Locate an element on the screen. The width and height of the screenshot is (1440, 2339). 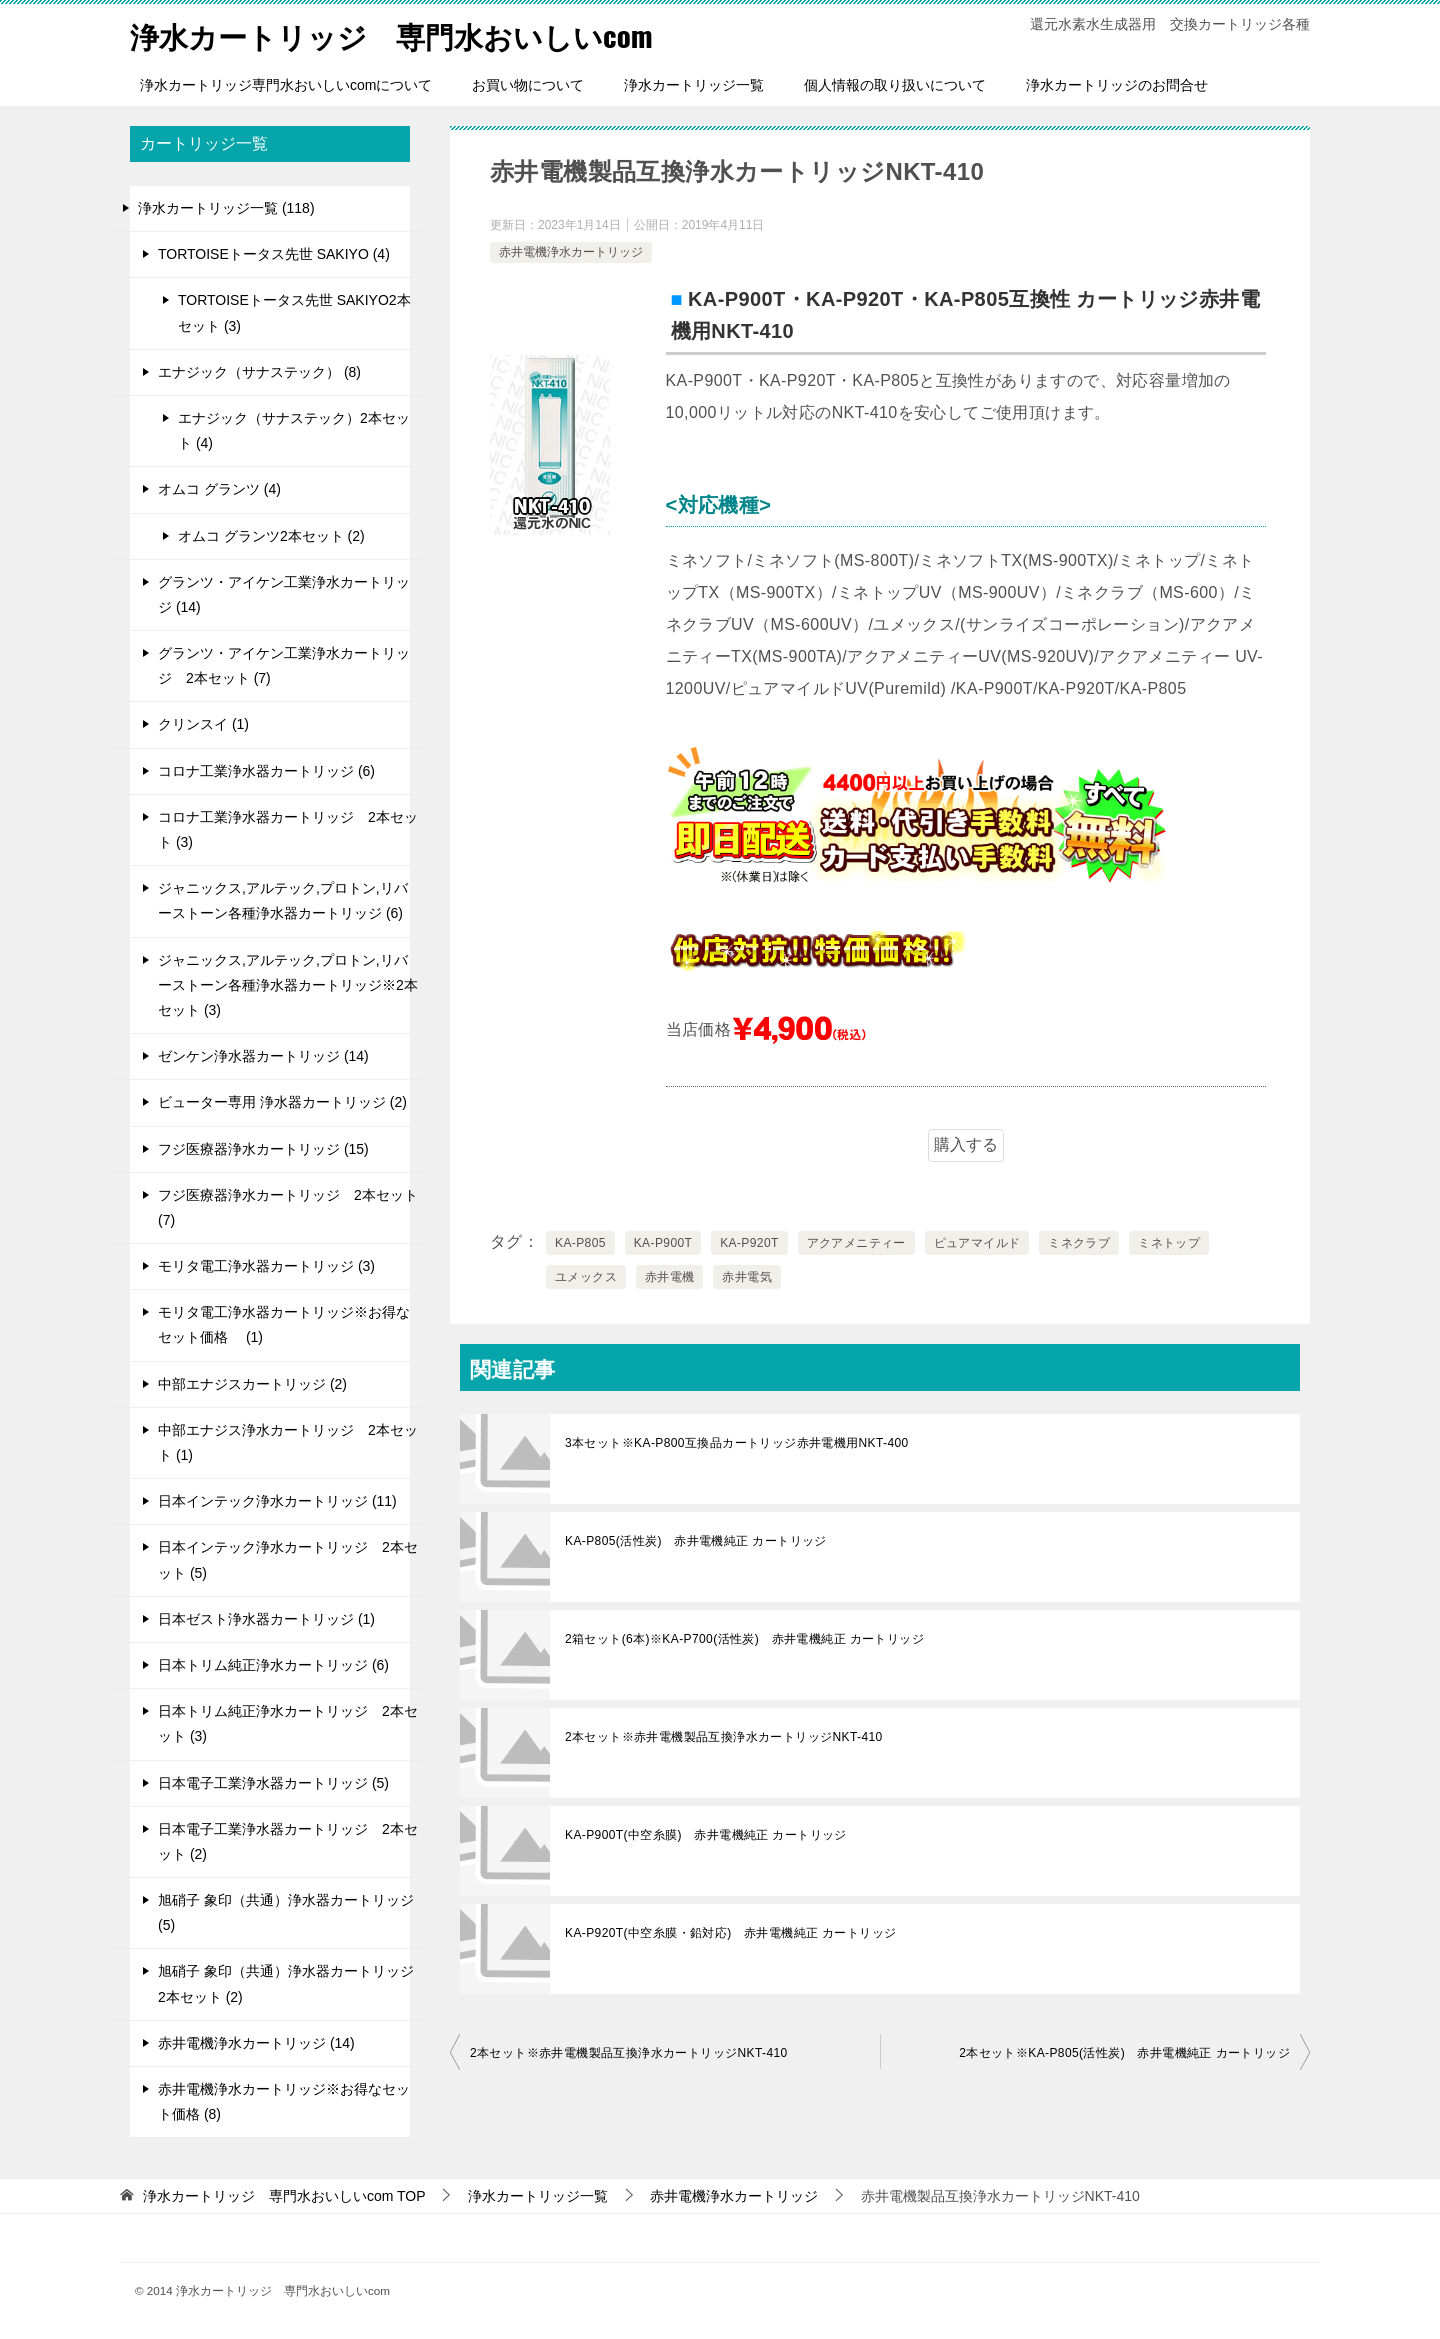
KA-P805(活性炭) 赤井電機純正 カートリッジ is located at coordinates (696, 1541).